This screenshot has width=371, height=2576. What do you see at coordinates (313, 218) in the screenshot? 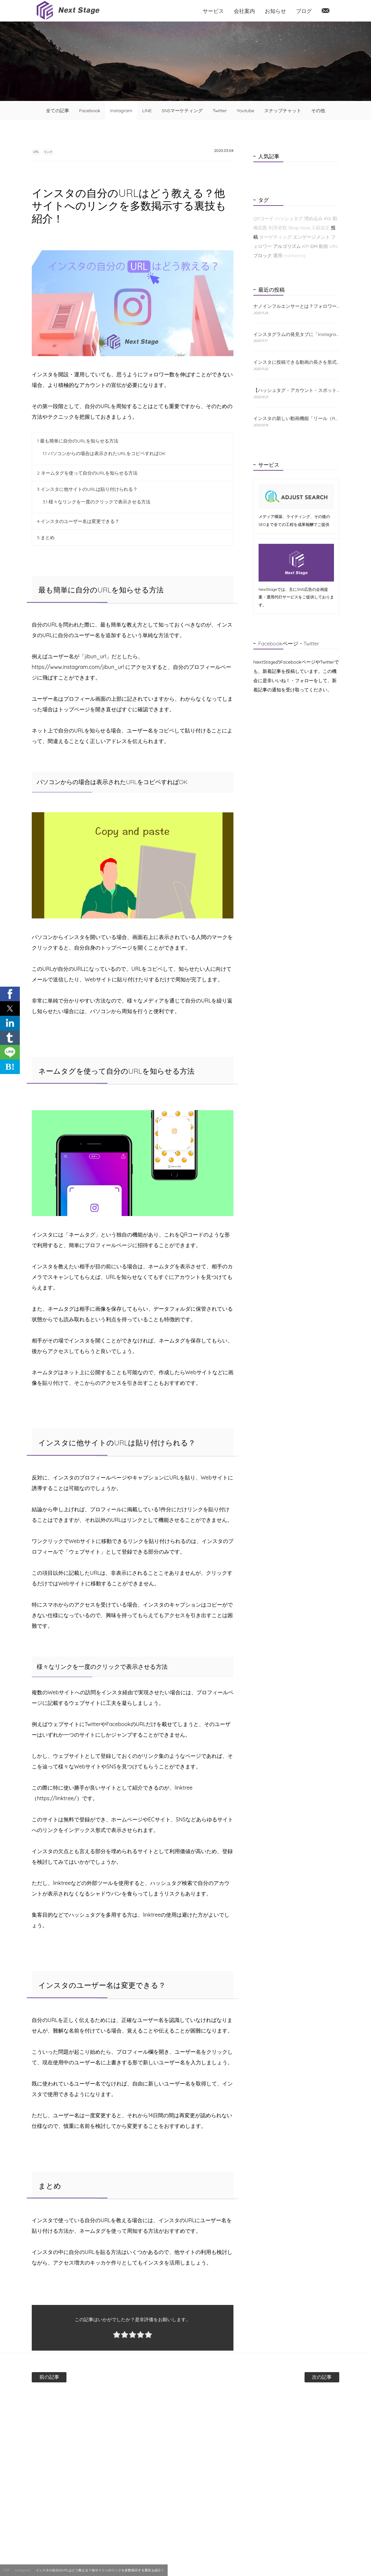
I see `埋め込み` at bounding box center [313, 218].